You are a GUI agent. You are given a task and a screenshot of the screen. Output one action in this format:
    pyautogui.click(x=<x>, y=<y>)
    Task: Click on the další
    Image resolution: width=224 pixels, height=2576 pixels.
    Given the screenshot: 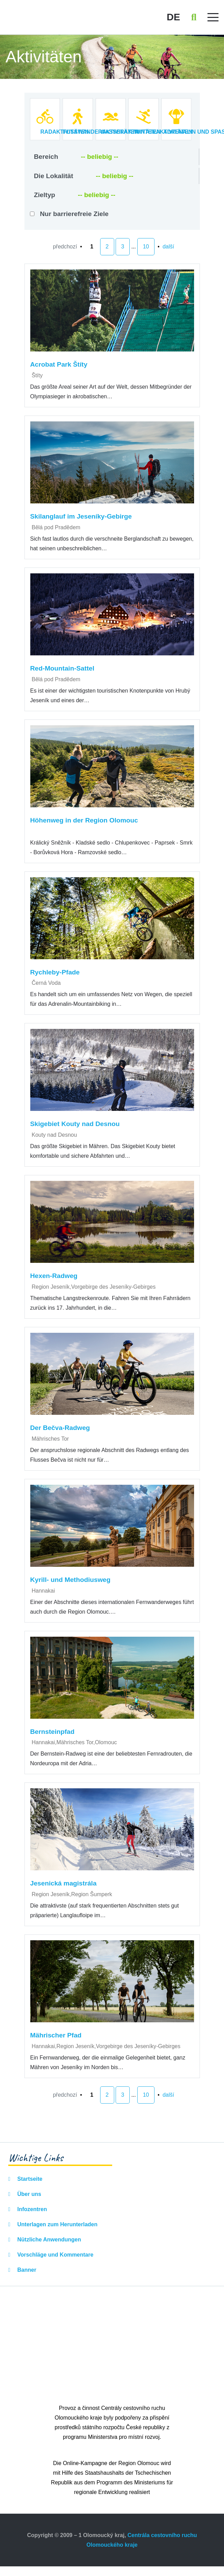 What is the action you would take?
    pyautogui.click(x=168, y=246)
    